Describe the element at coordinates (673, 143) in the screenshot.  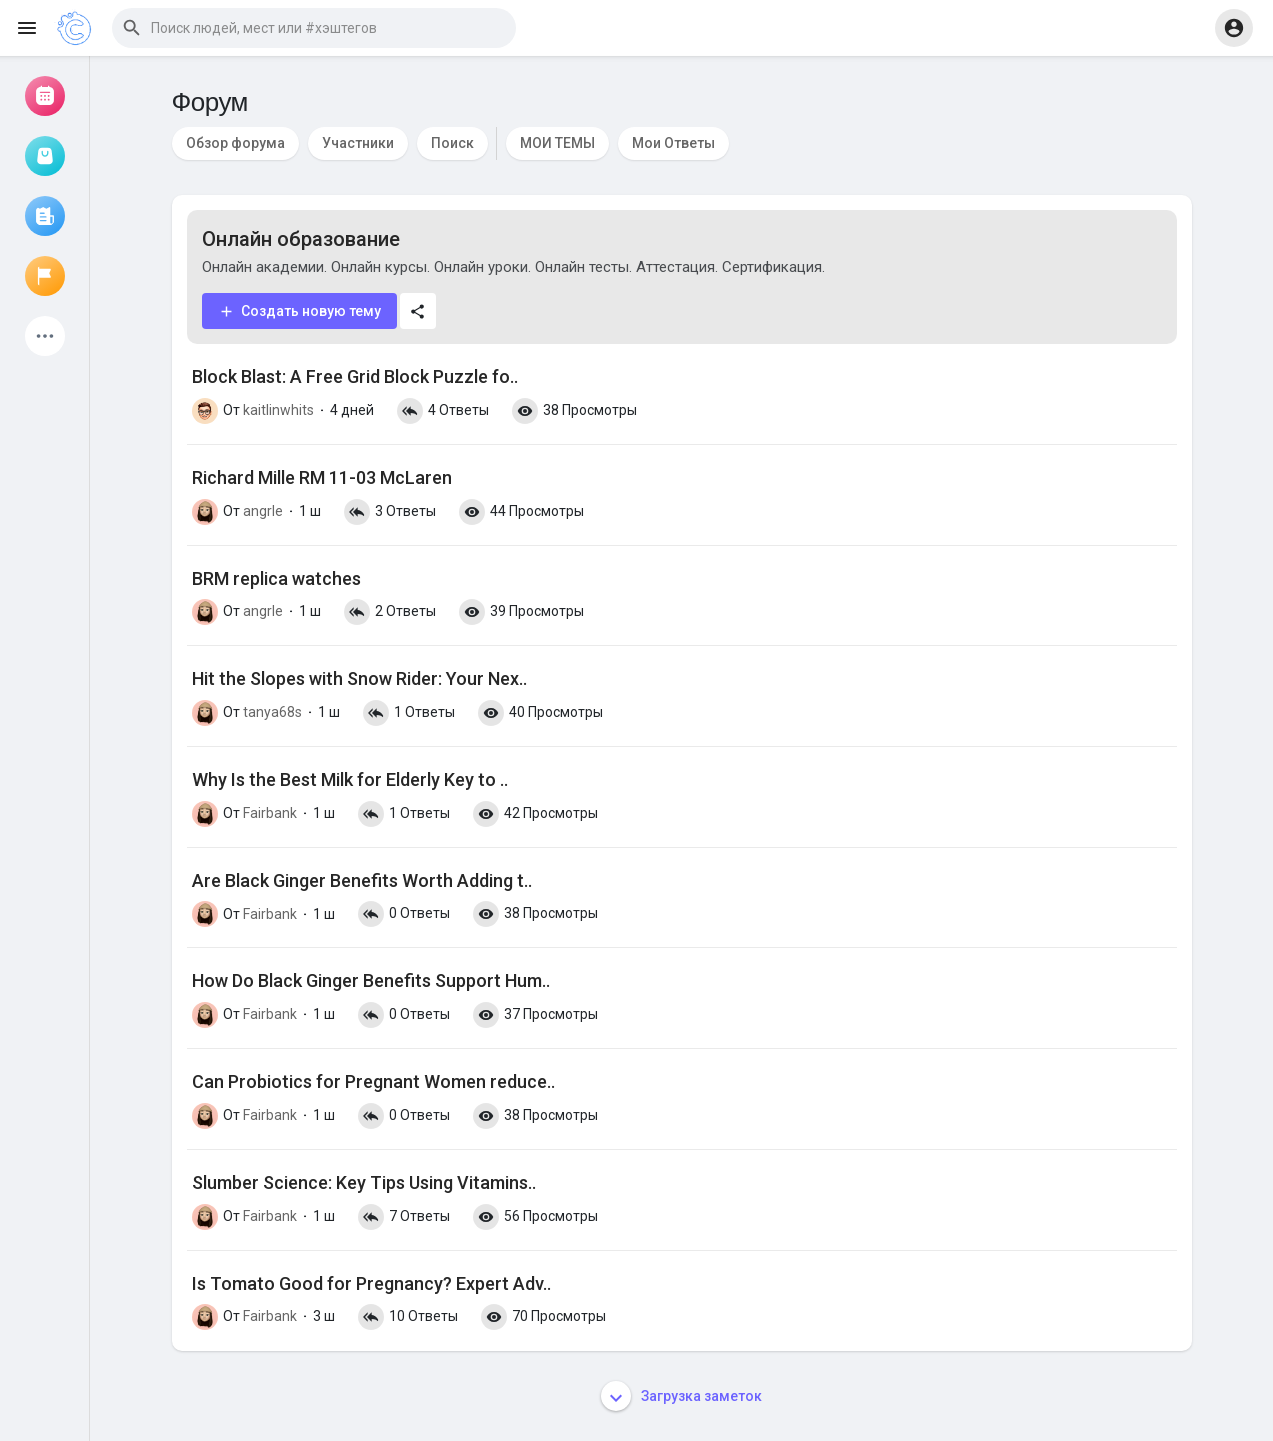
I see `Мои Ответы` at that location.